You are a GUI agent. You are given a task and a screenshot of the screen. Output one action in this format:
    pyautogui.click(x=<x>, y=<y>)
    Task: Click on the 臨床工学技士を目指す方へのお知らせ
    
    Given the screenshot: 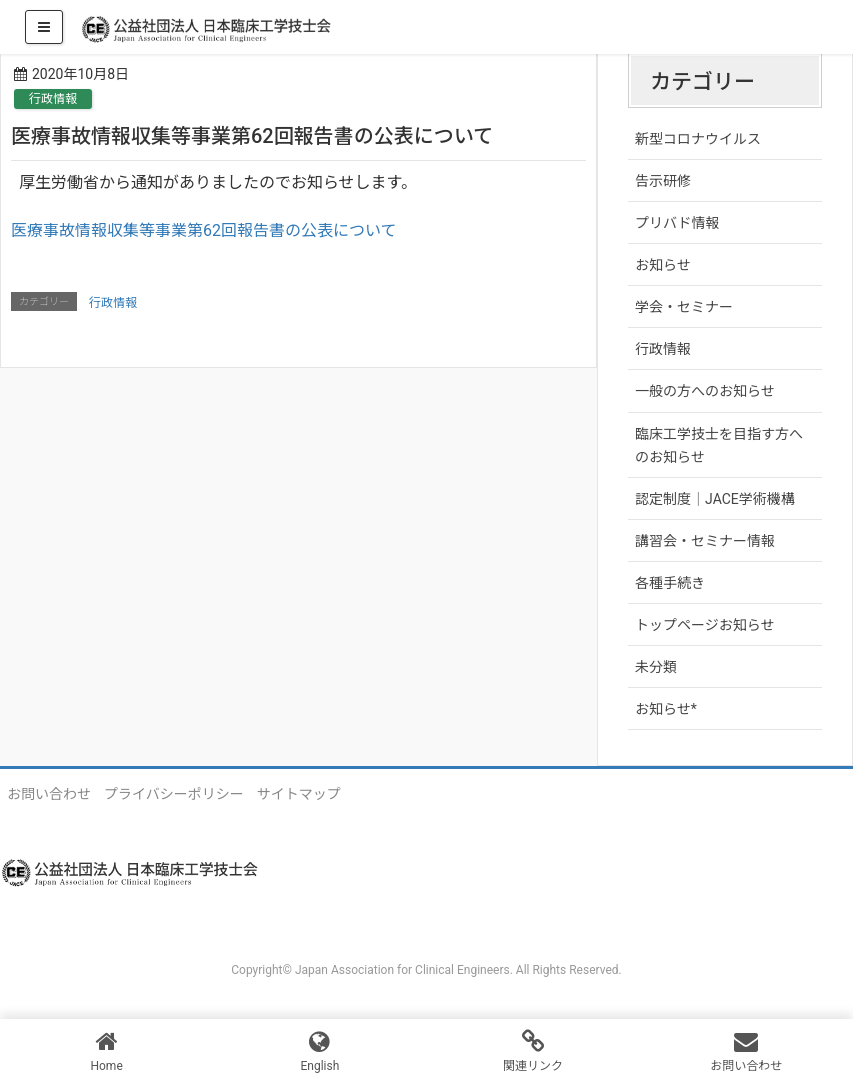 What is the action you would take?
    pyautogui.click(x=719, y=445)
    